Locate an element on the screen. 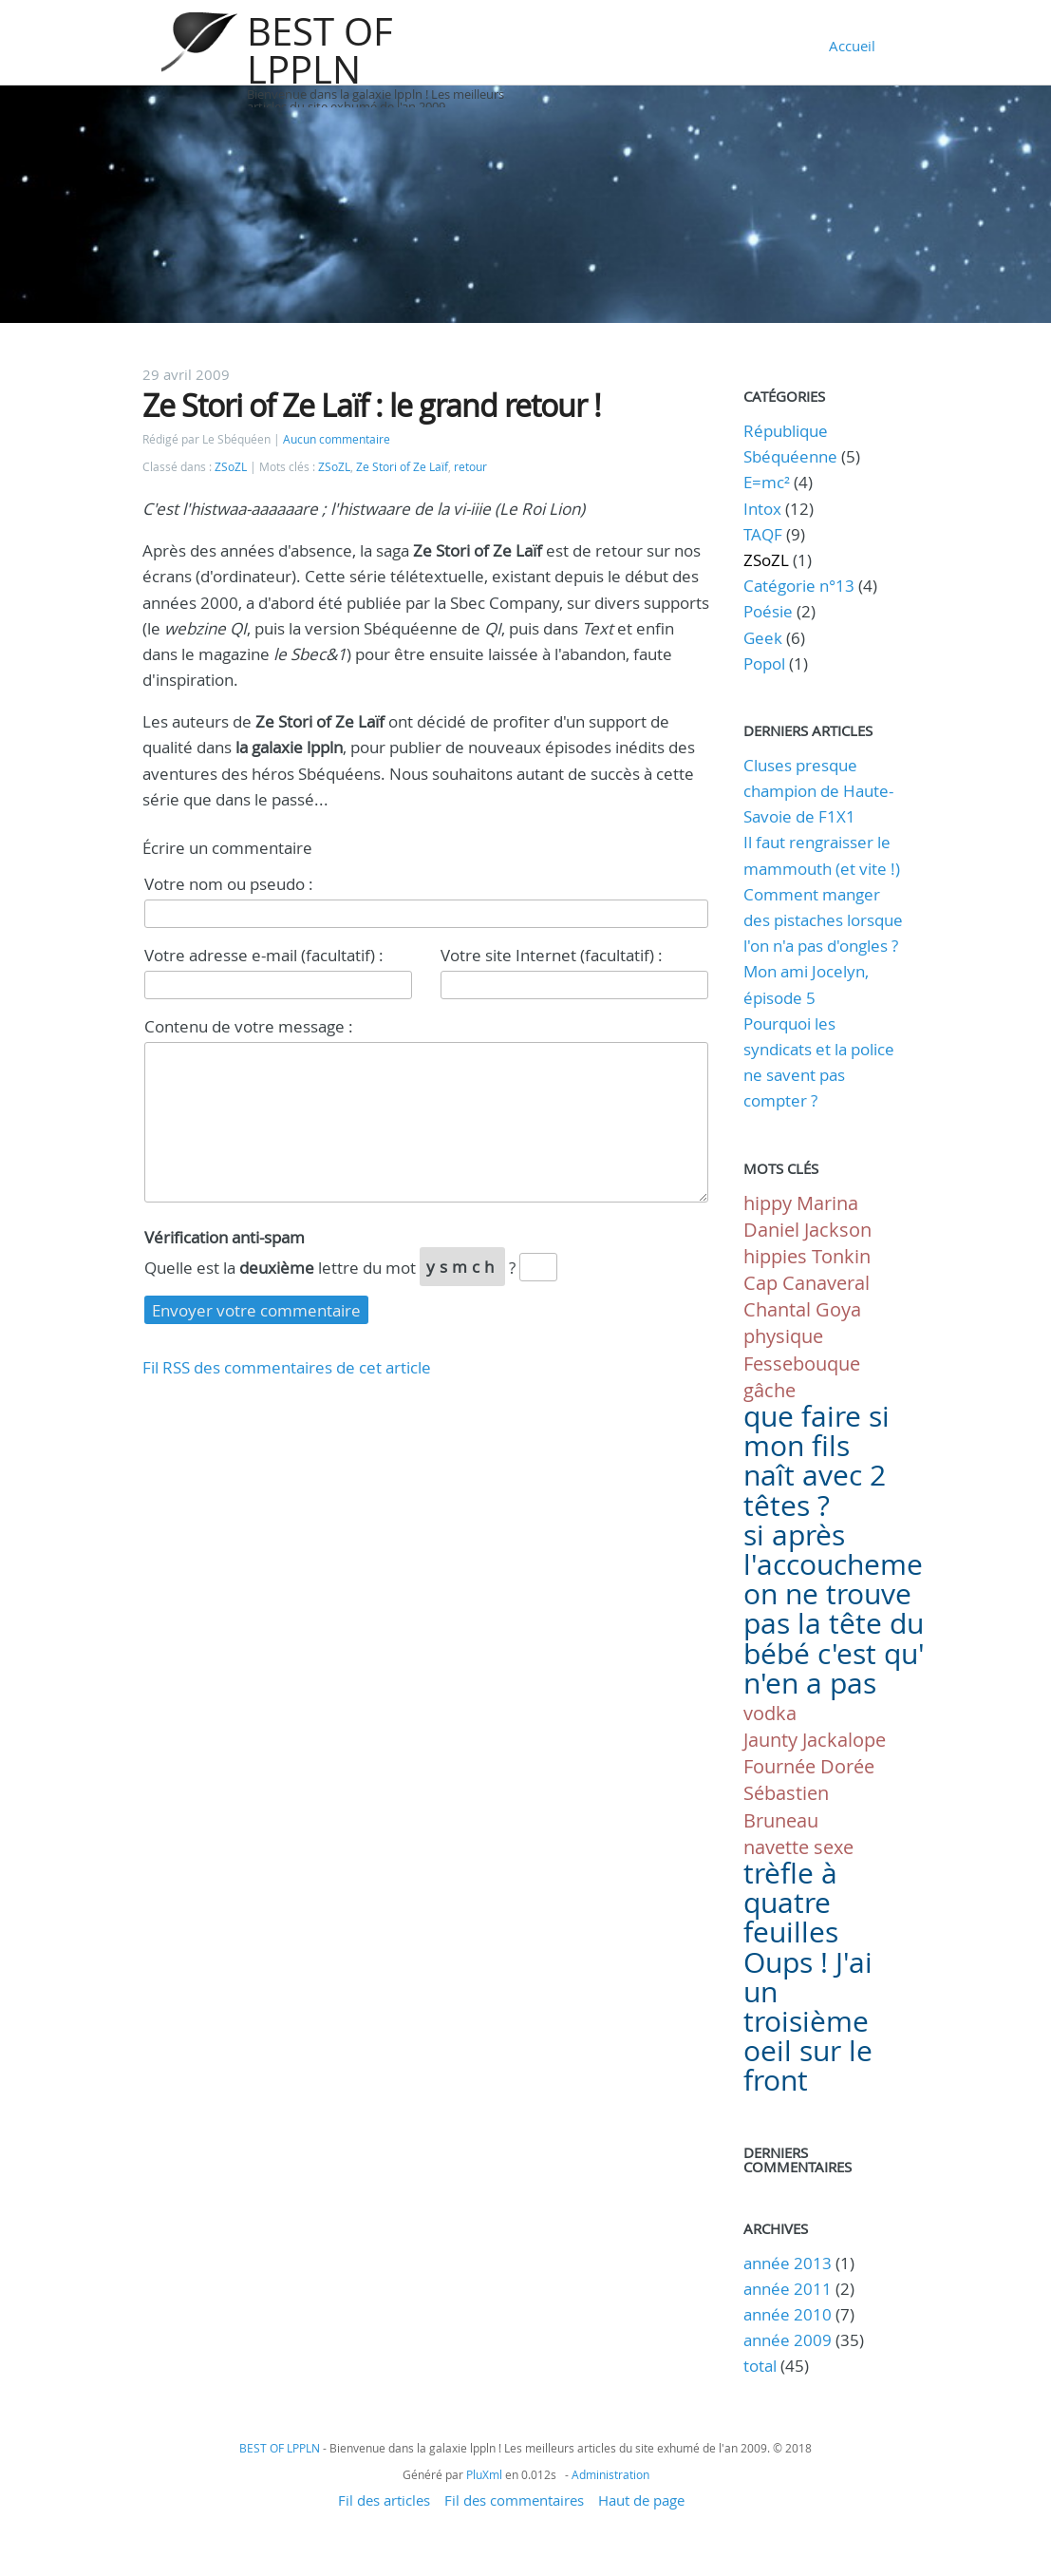 The height and width of the screenshot is (2576, 1051). Geek is located at coordinates (762, 638).